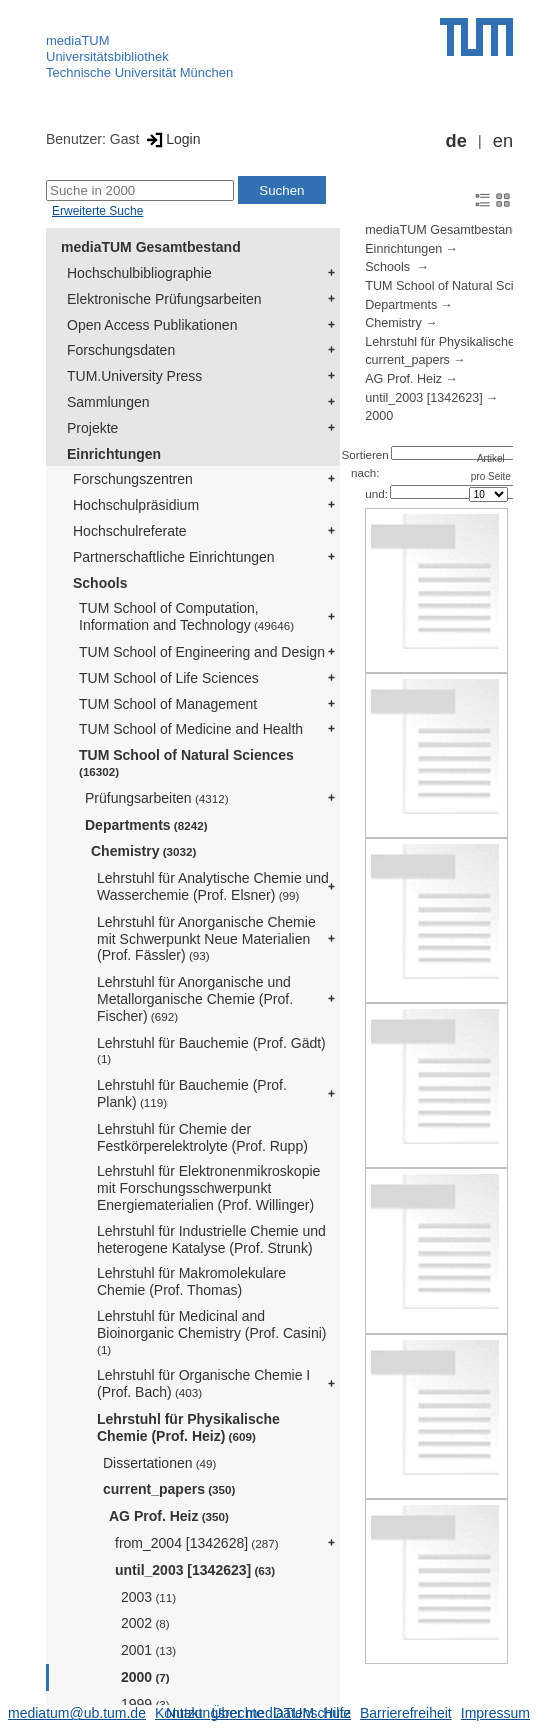 This screenshot has height=1729, width=559. Describe the element at coordinates (186, 762) in the screenshot. I see `TUM School of Natural Sciences` at that location.